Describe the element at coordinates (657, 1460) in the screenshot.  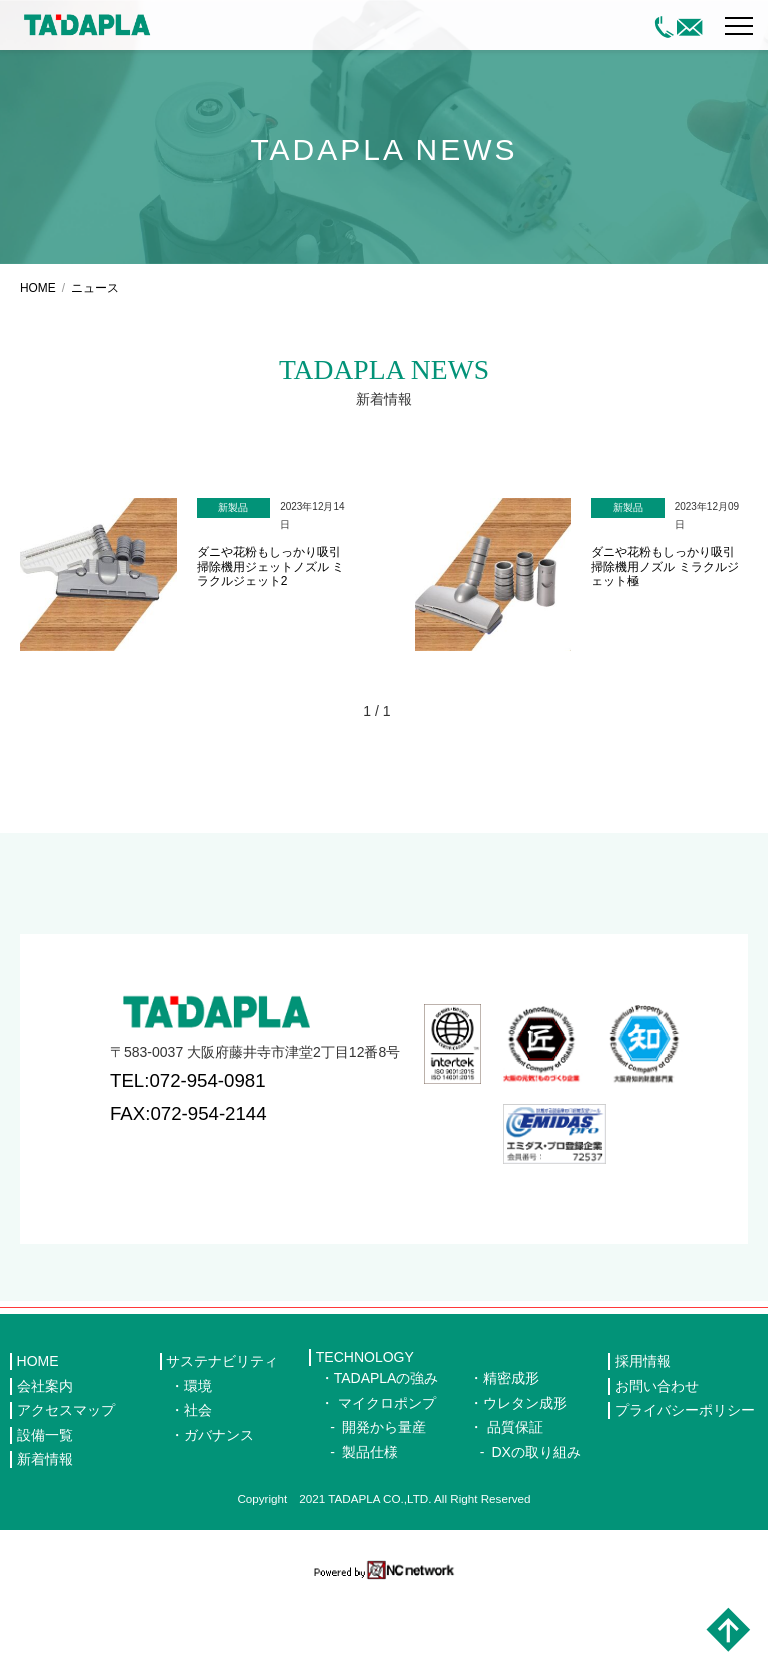
I see `お問い合わせ` at that location.